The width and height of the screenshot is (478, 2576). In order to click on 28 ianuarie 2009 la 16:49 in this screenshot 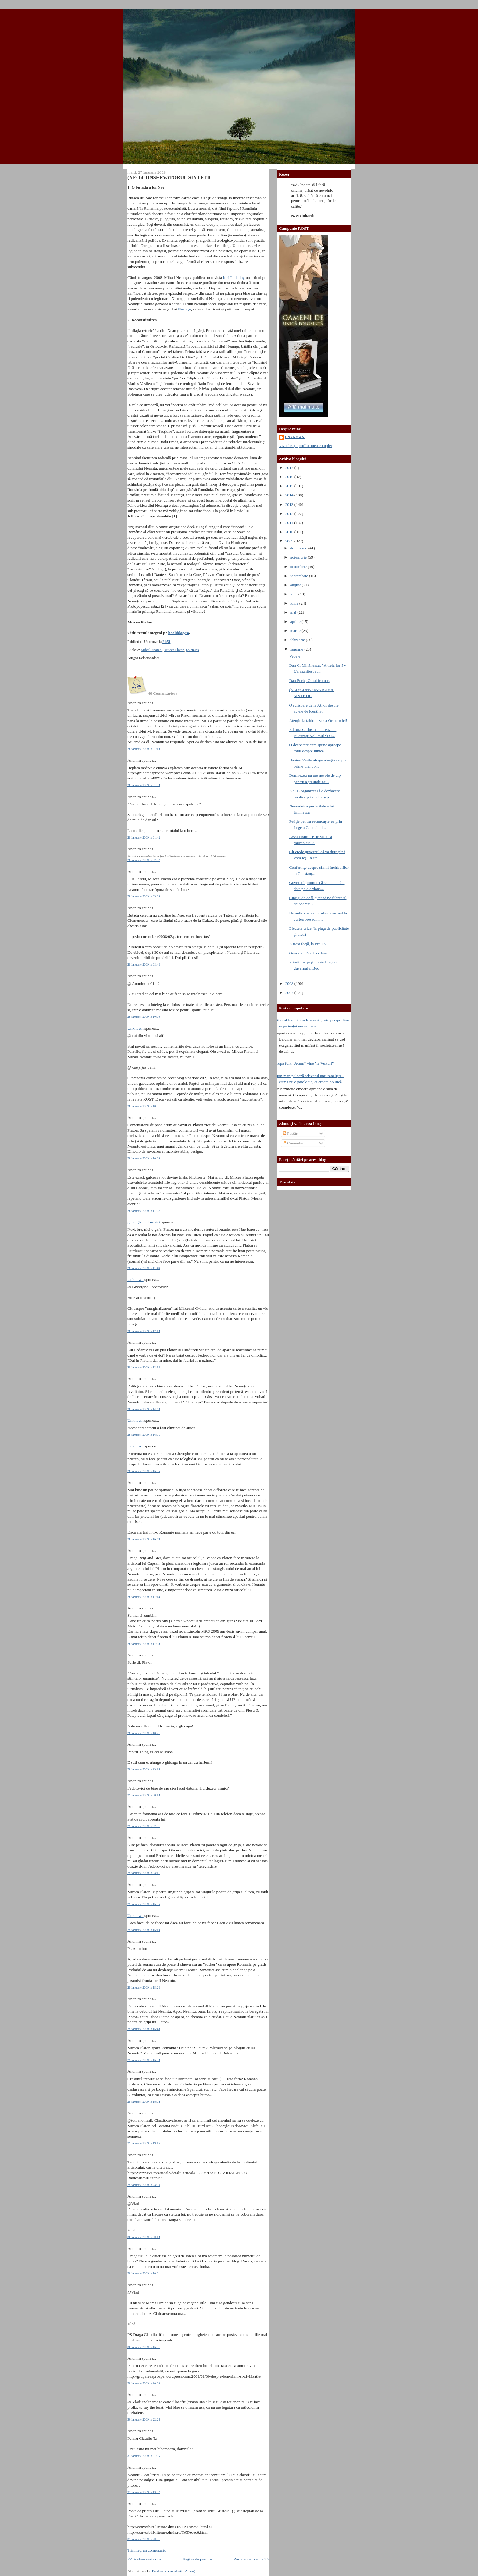, I will do `click(143, 1539)`.